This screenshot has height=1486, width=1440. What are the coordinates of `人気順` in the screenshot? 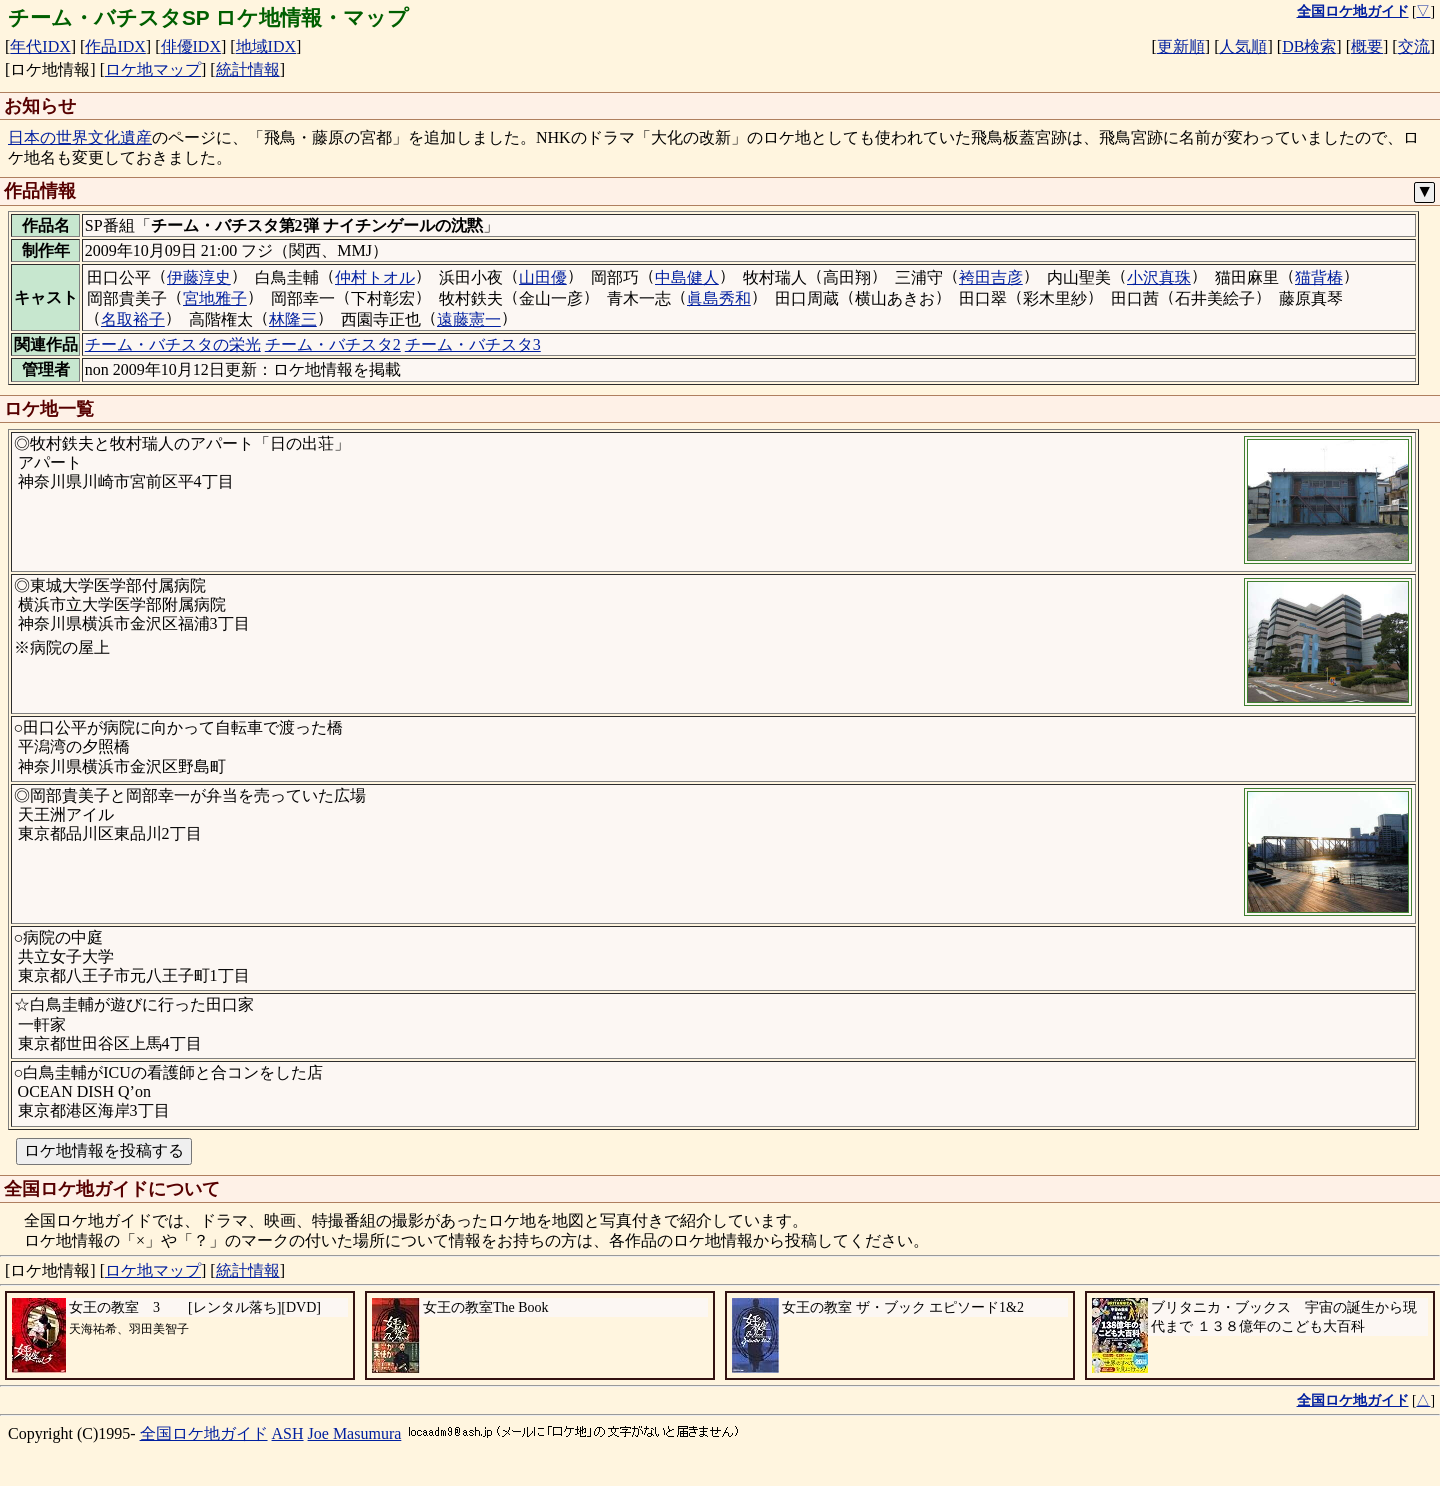 It's located at (1243, 46).